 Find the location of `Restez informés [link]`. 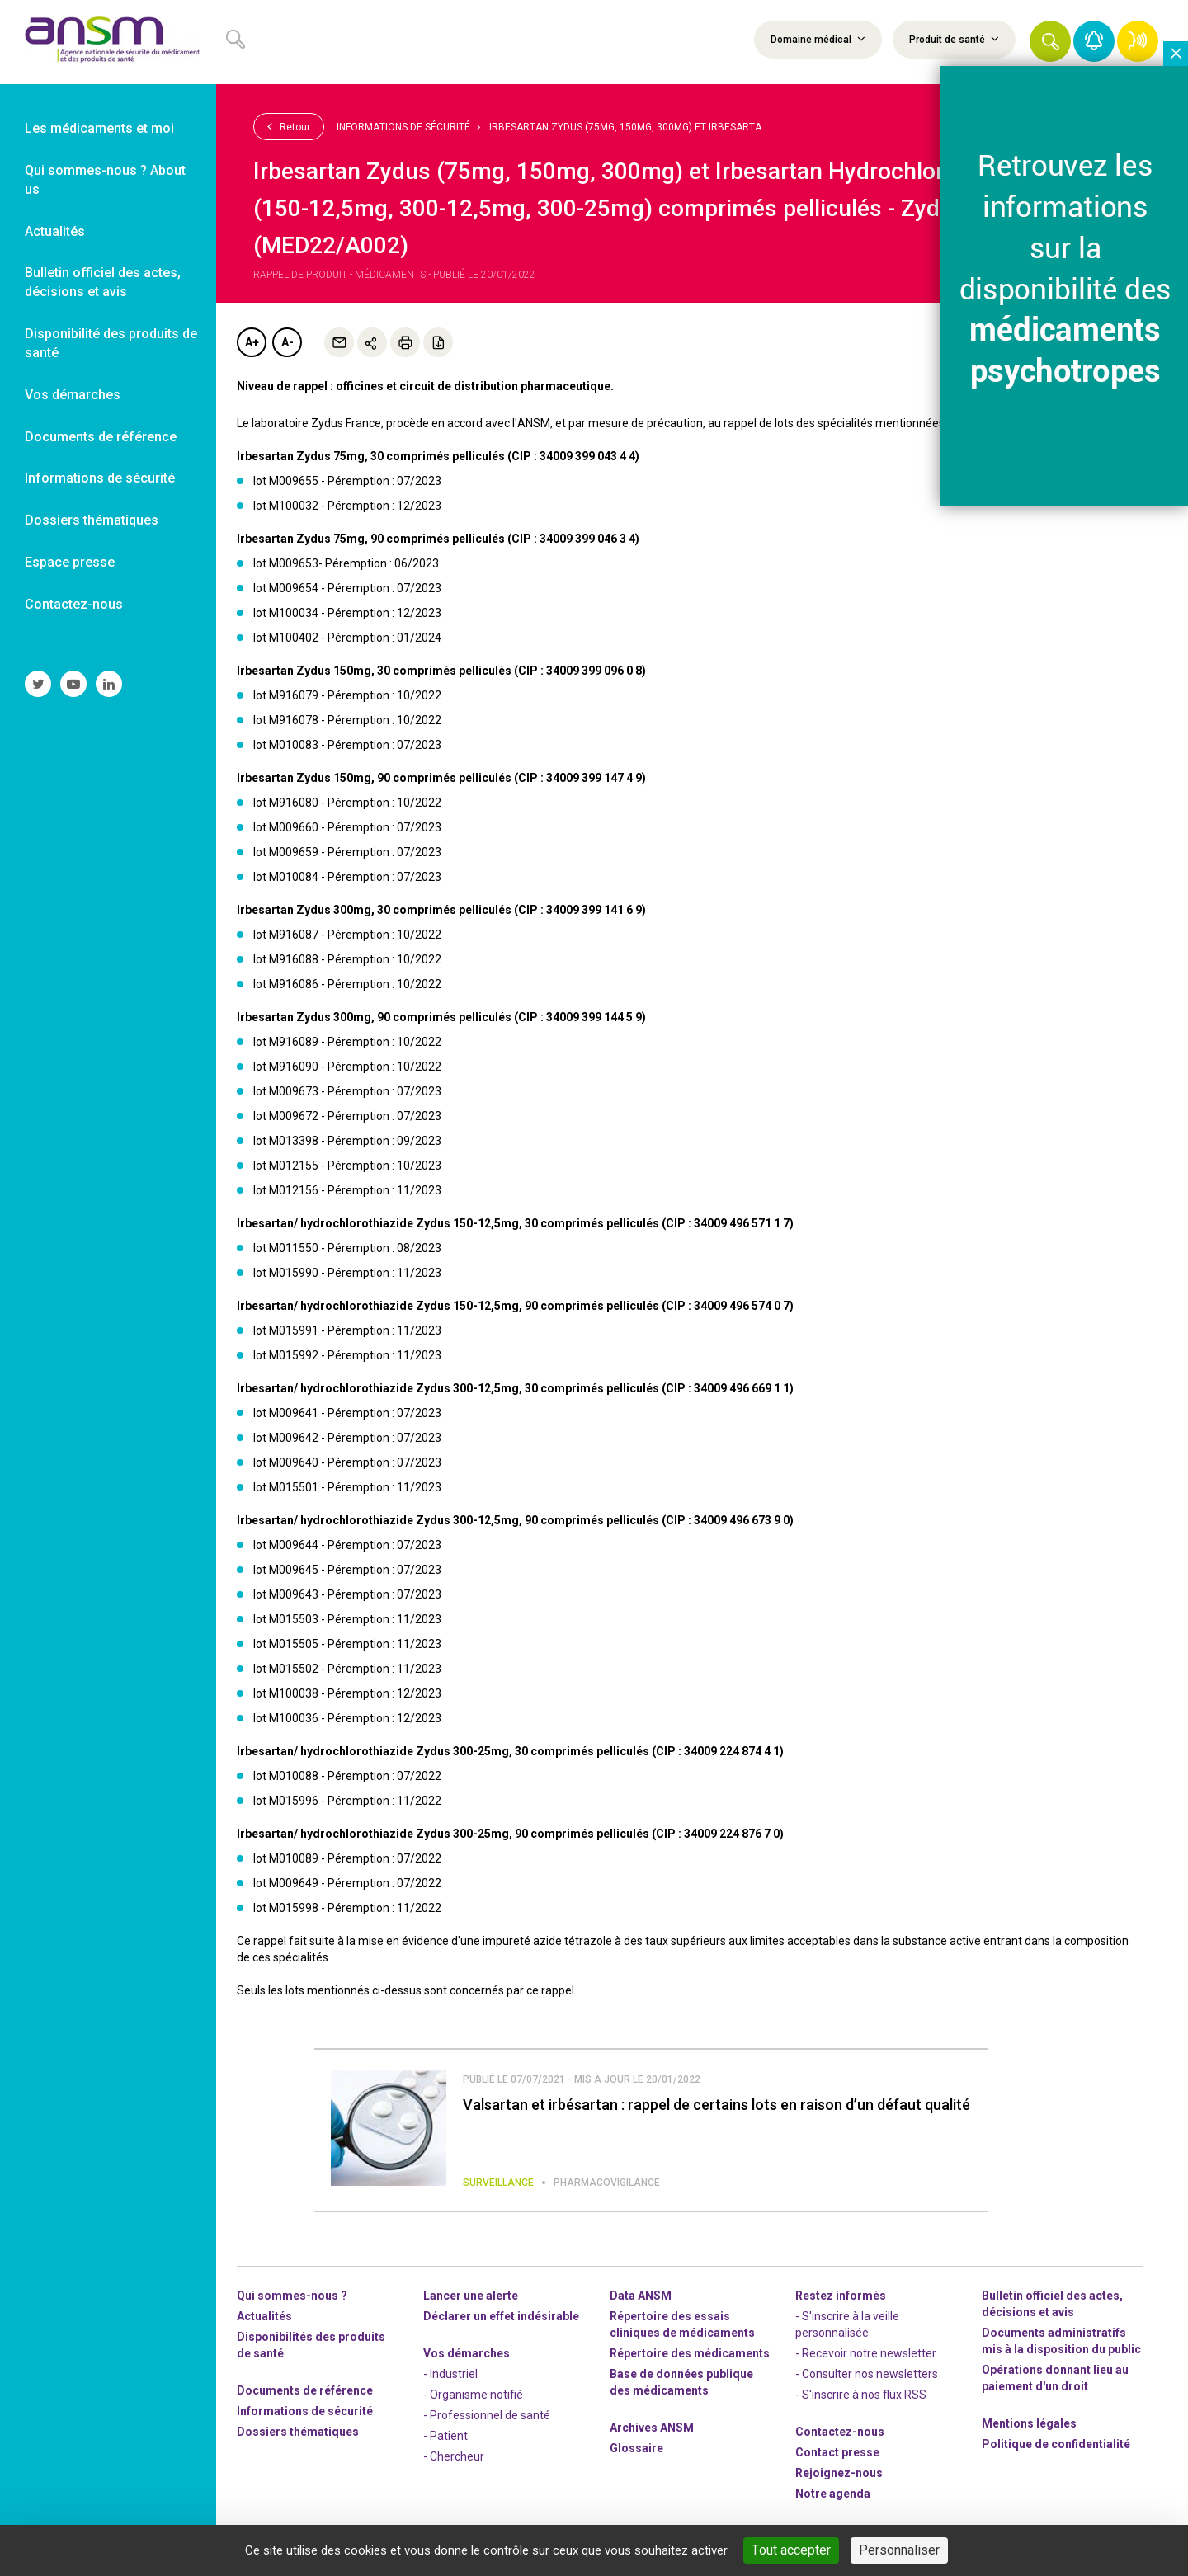

Restez informés [link] is located at coordinates (840, 2295).